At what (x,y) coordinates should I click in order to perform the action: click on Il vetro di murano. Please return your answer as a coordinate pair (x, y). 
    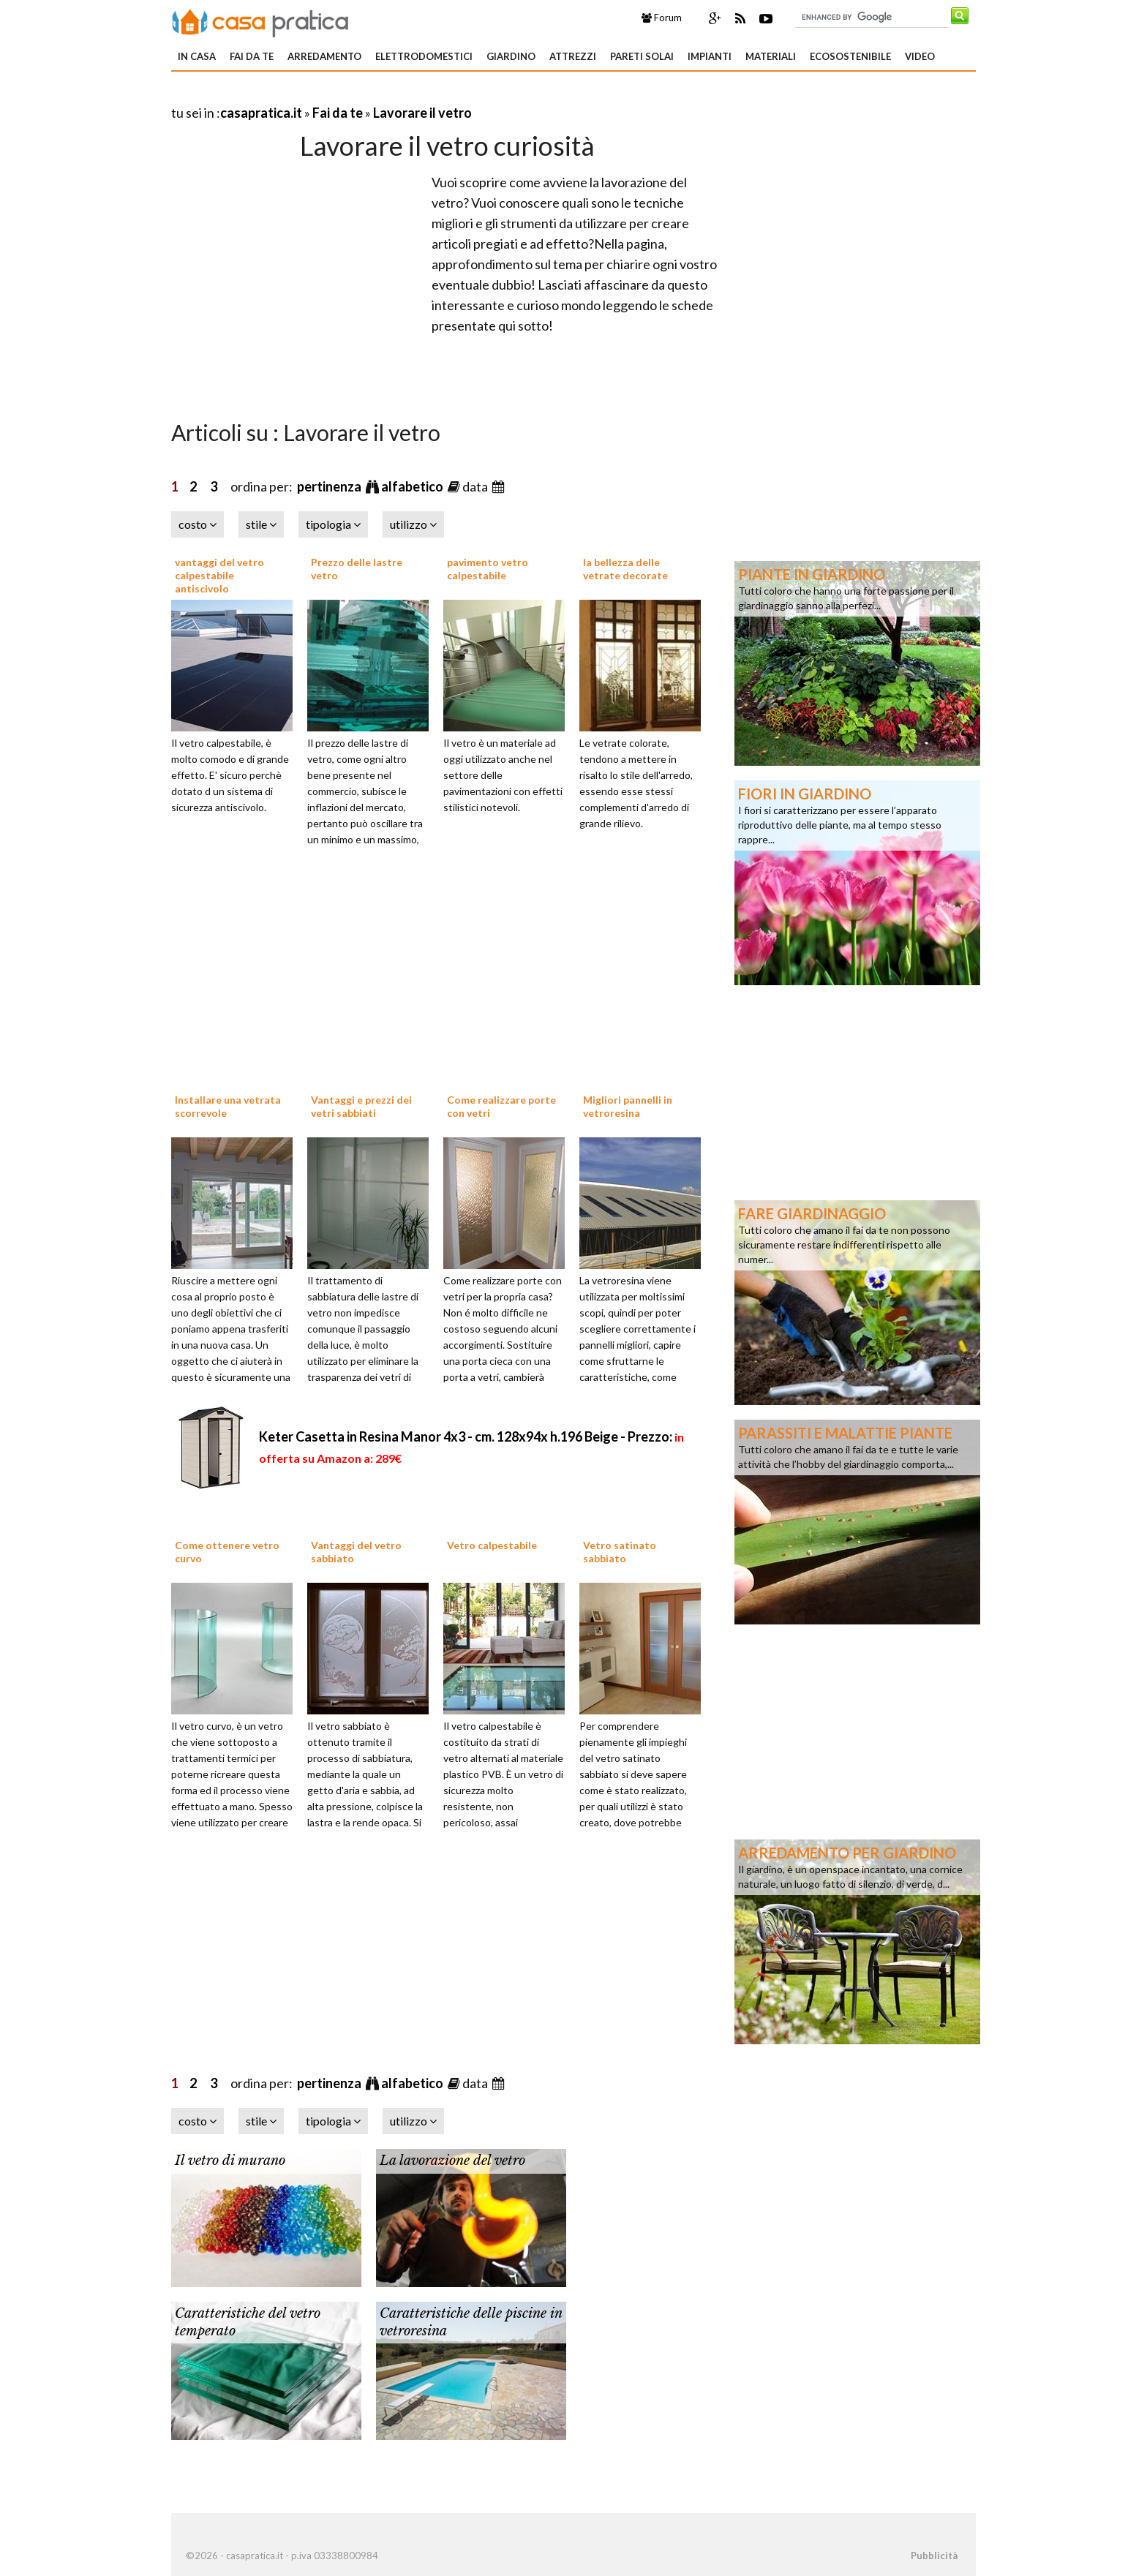
    Looking at the image, I should click on (230, 2161).